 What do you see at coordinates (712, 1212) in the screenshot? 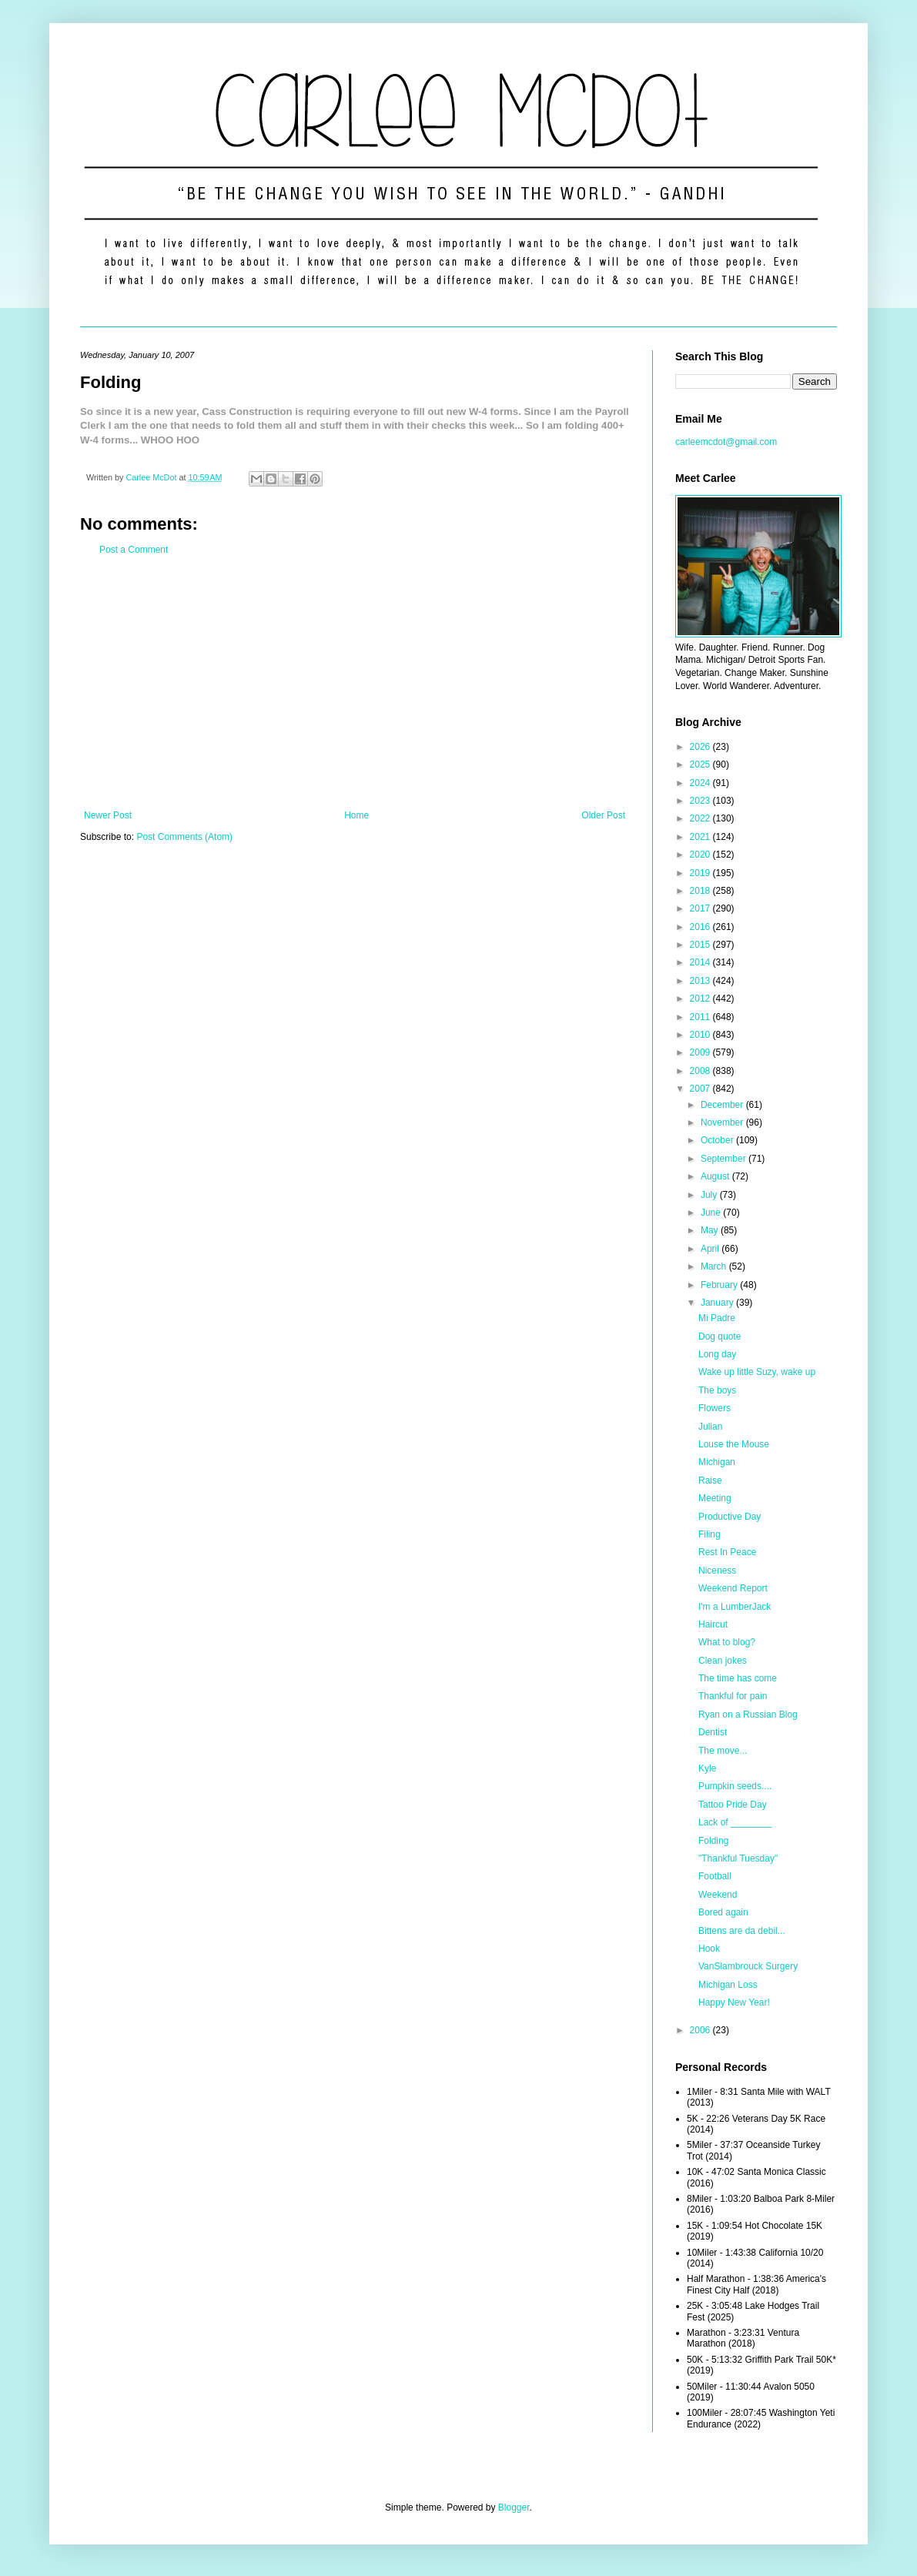
I see `June` at bounding box center [712, 1212].